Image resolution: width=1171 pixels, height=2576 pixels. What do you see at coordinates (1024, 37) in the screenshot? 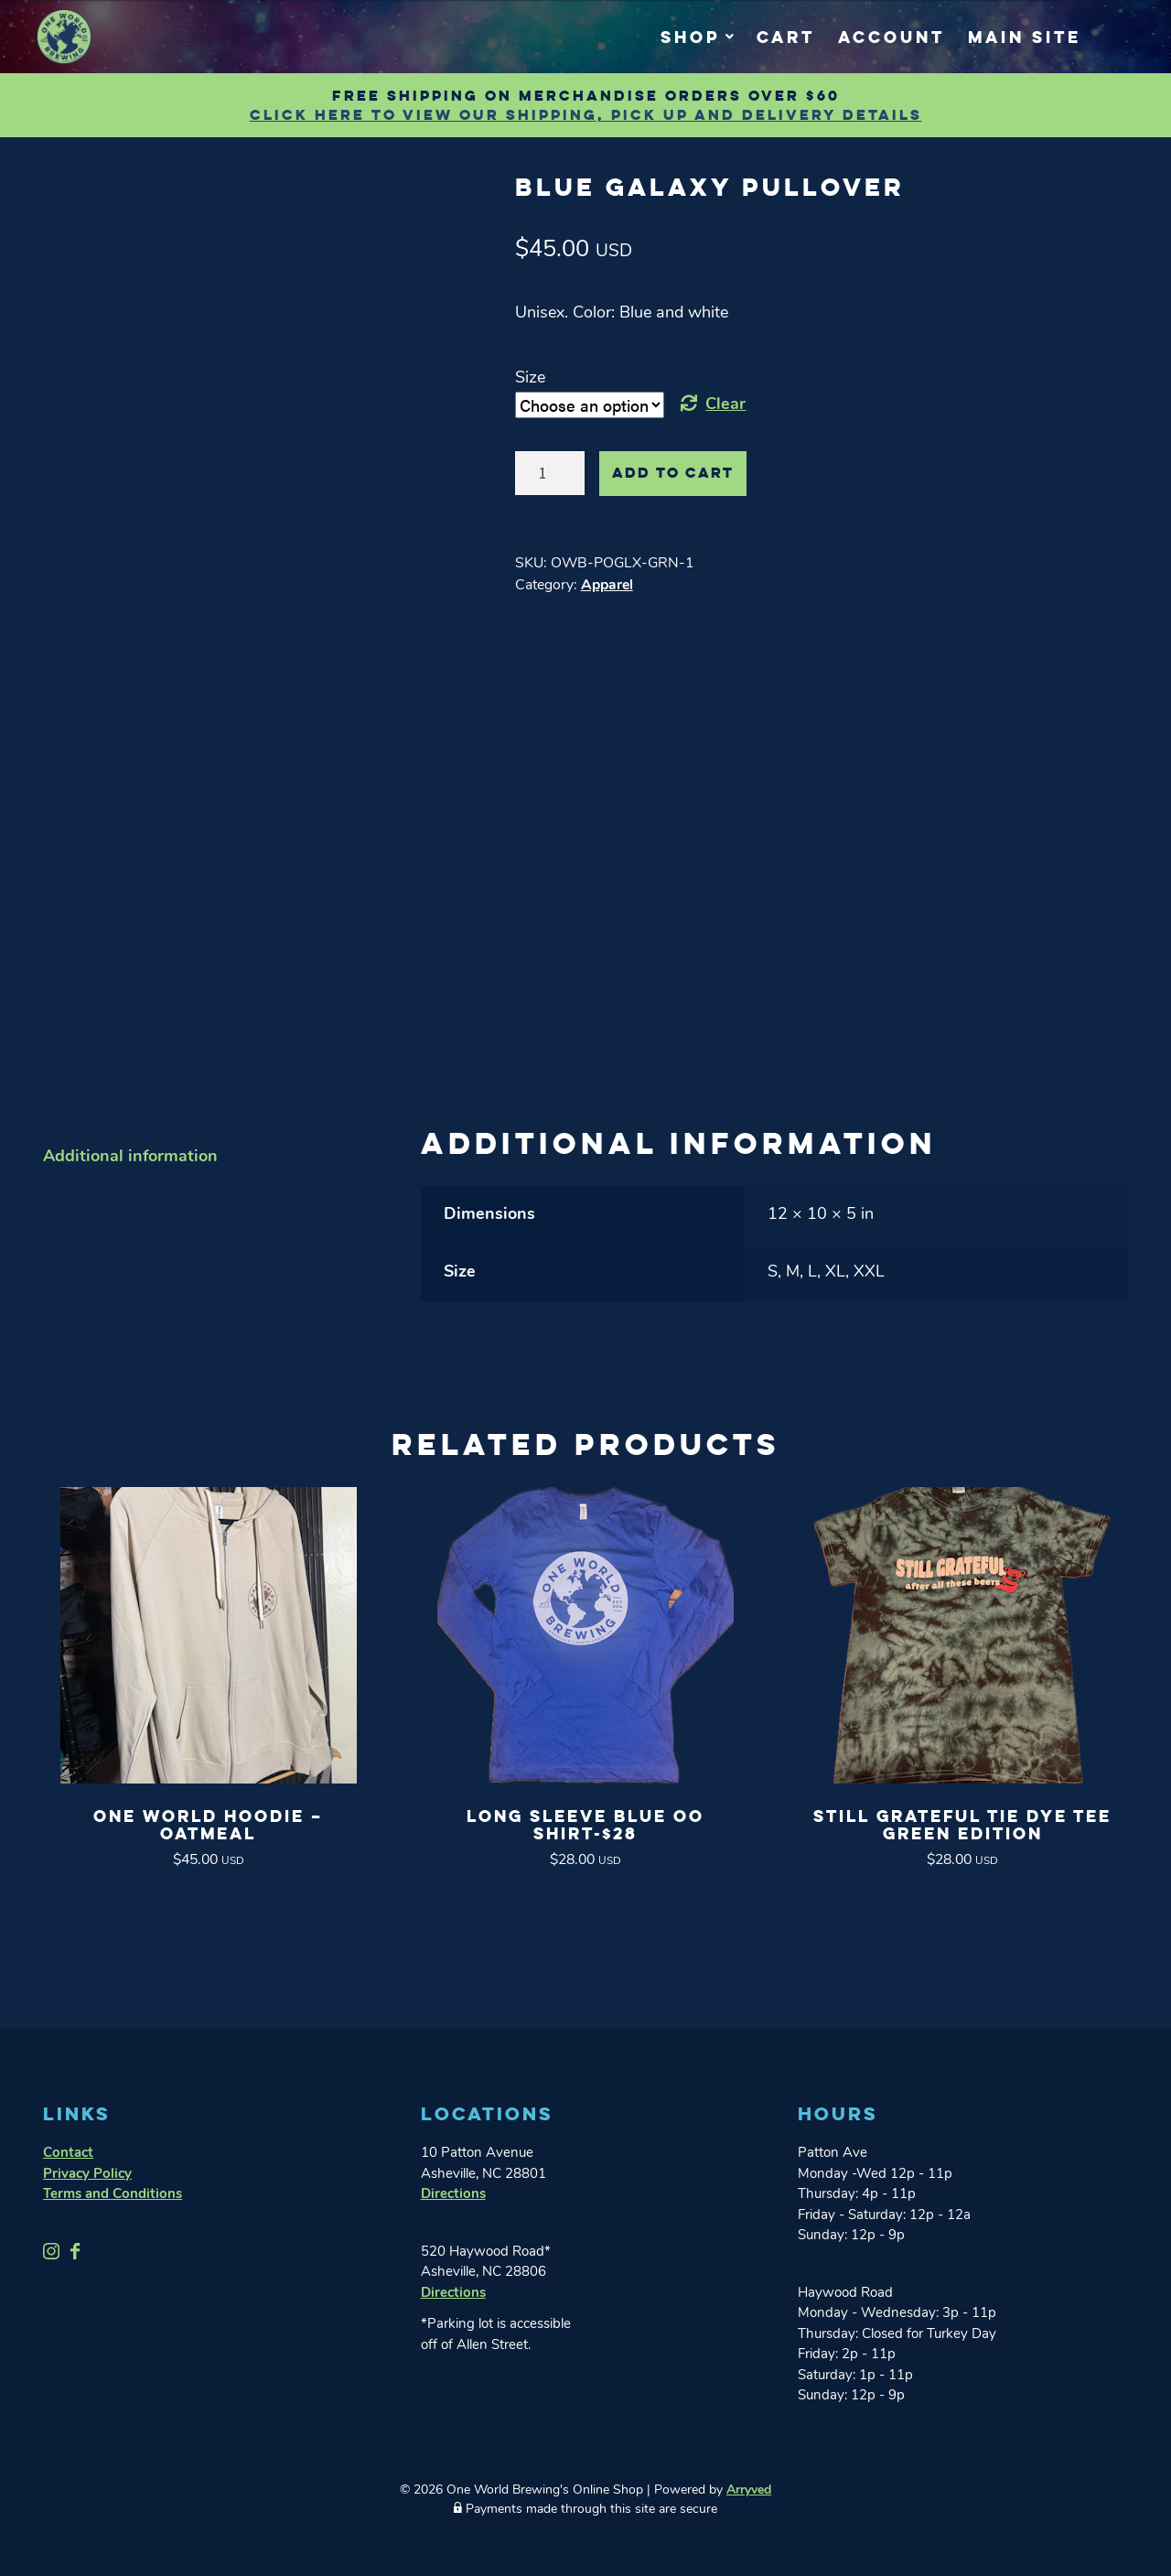
I see `Main Site` at bounding box center [1024, 37].